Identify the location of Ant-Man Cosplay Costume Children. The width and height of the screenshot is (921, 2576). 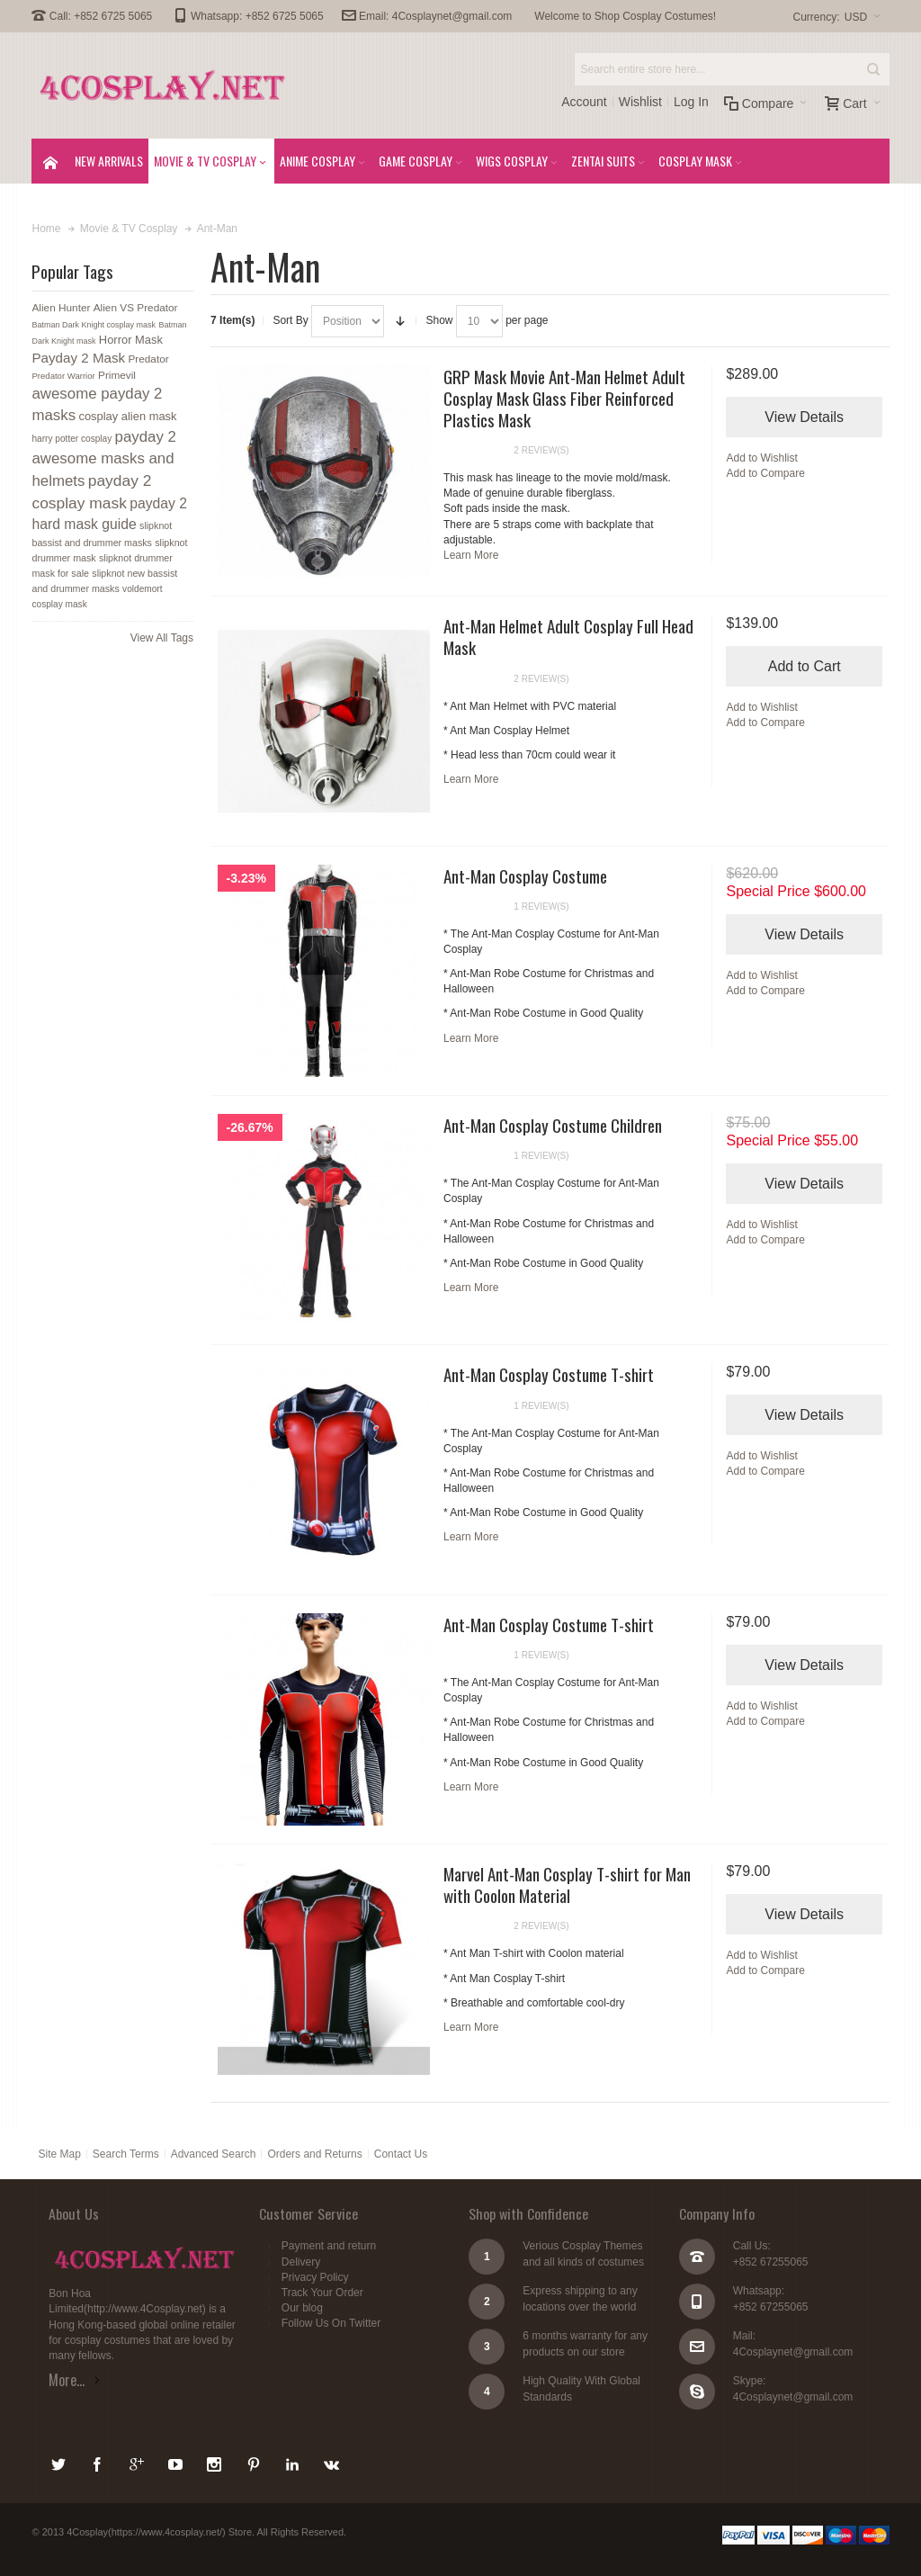
(552, 1124).